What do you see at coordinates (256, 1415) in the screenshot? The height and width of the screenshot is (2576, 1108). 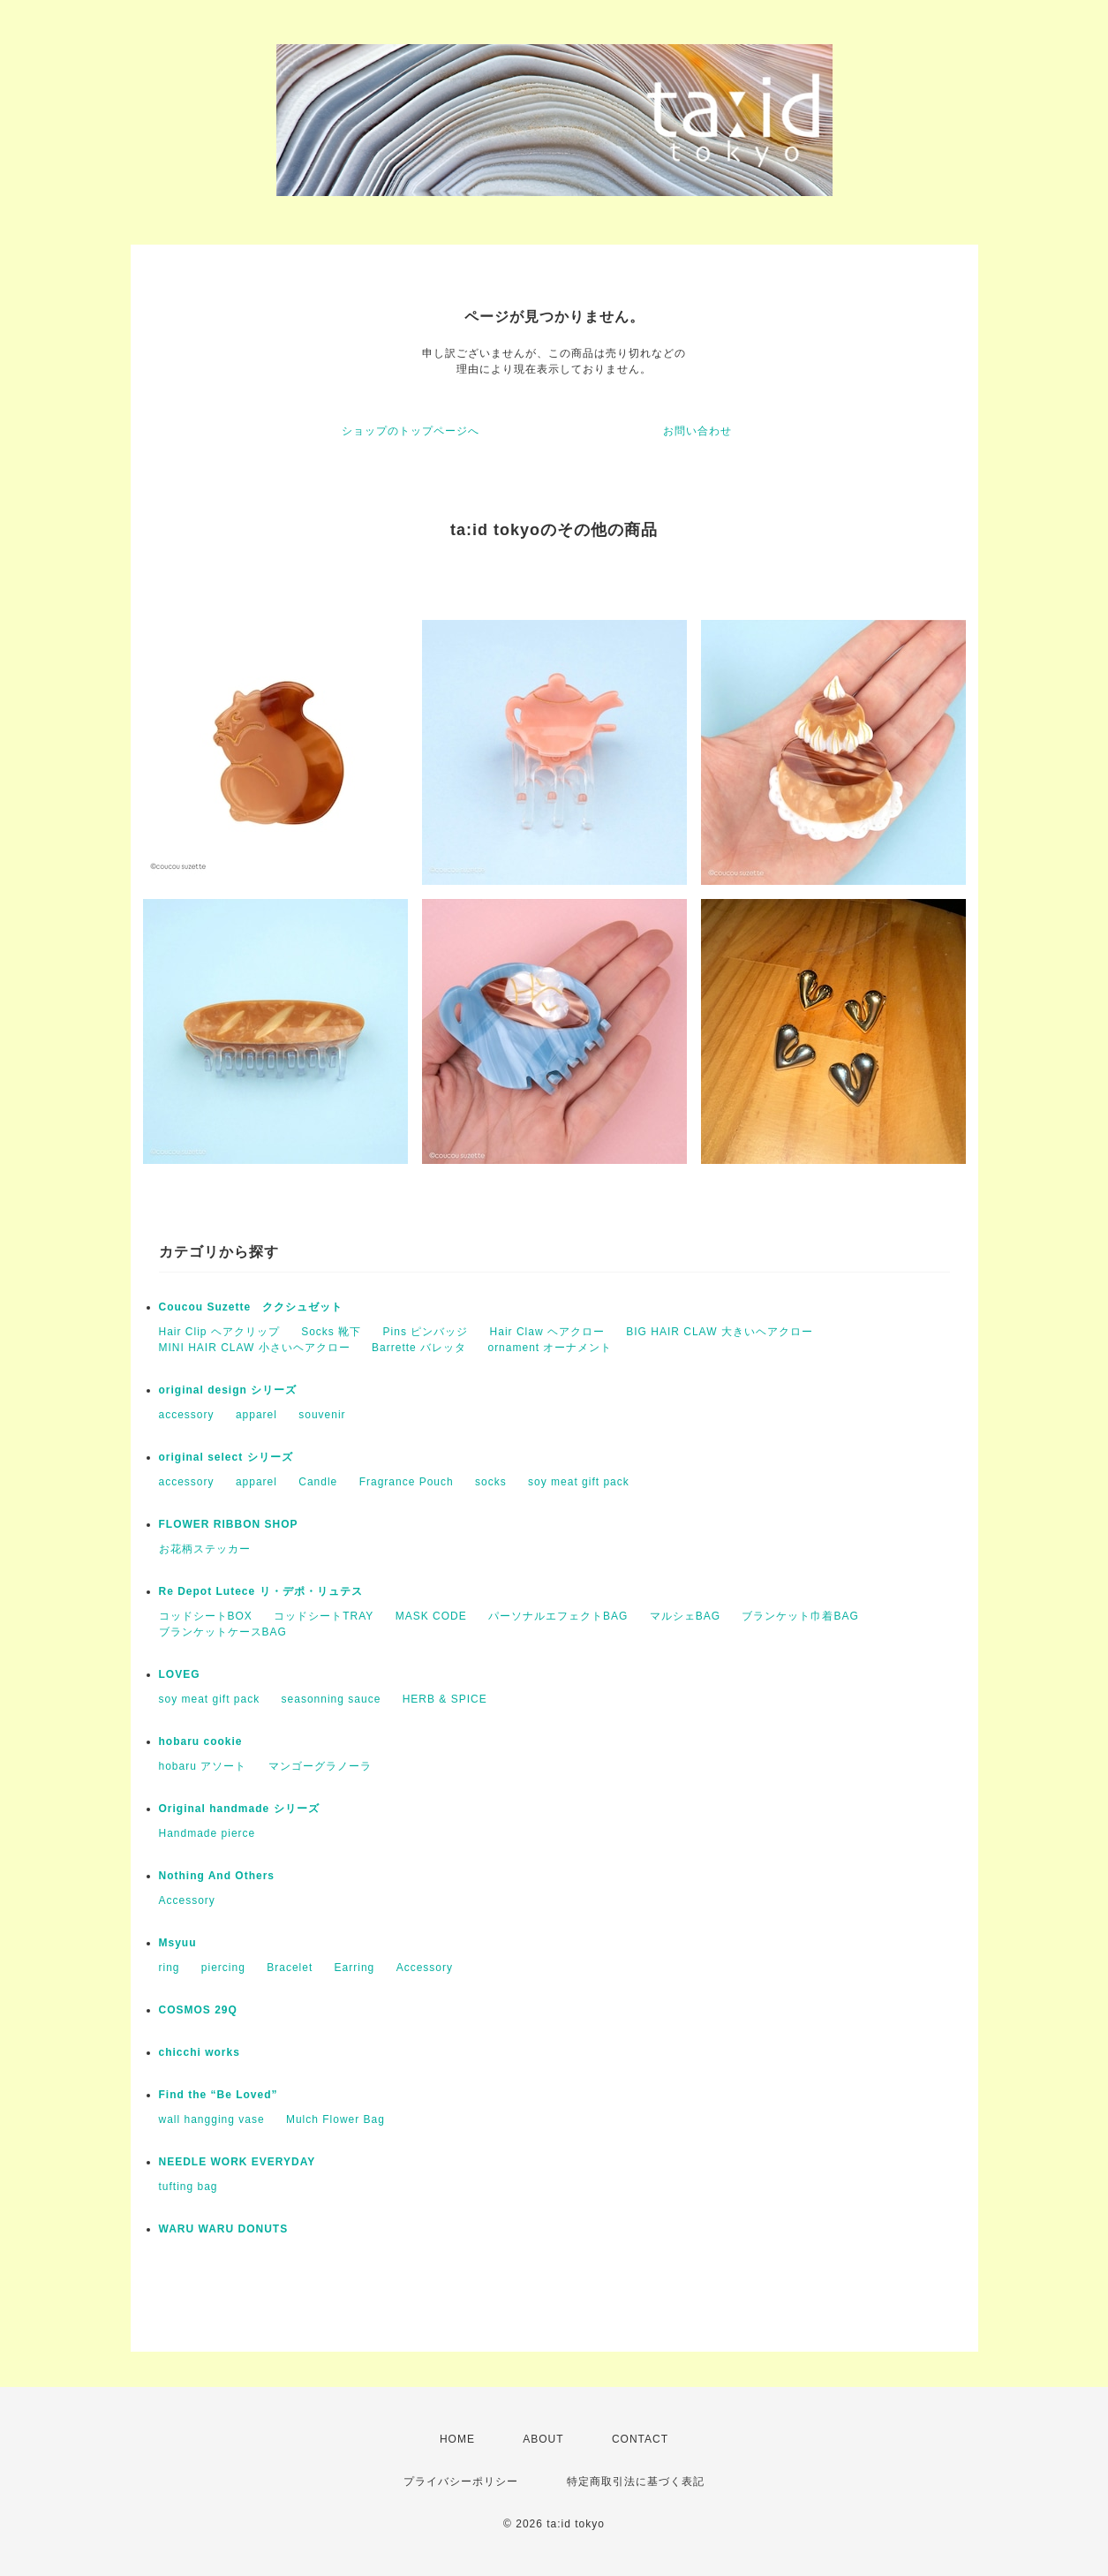 I see `apparel` at bounding box center [256, 1415].